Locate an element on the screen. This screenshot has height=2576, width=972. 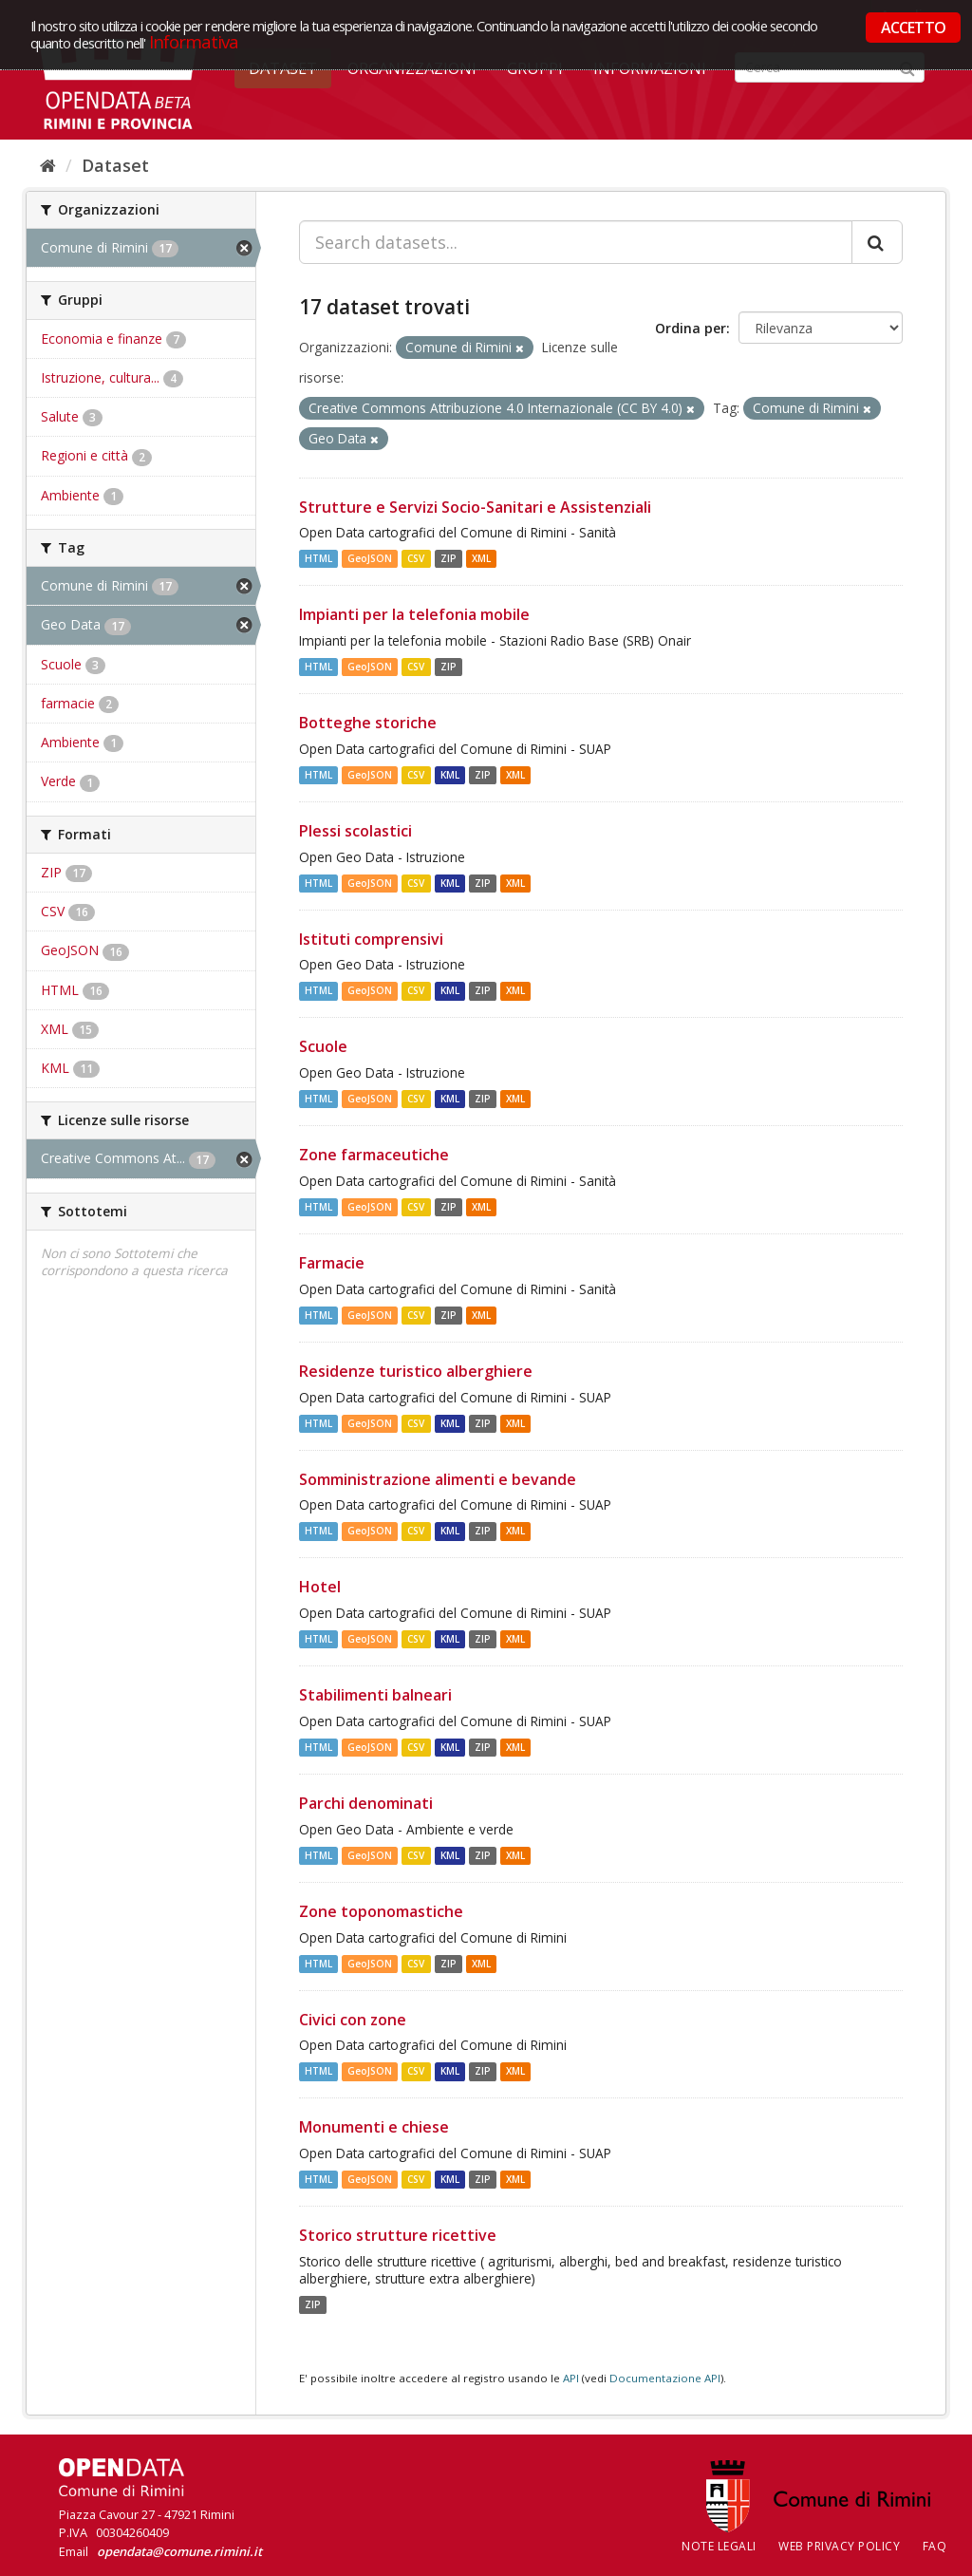
Plessi scolastici is located at coordinates (355, 830).